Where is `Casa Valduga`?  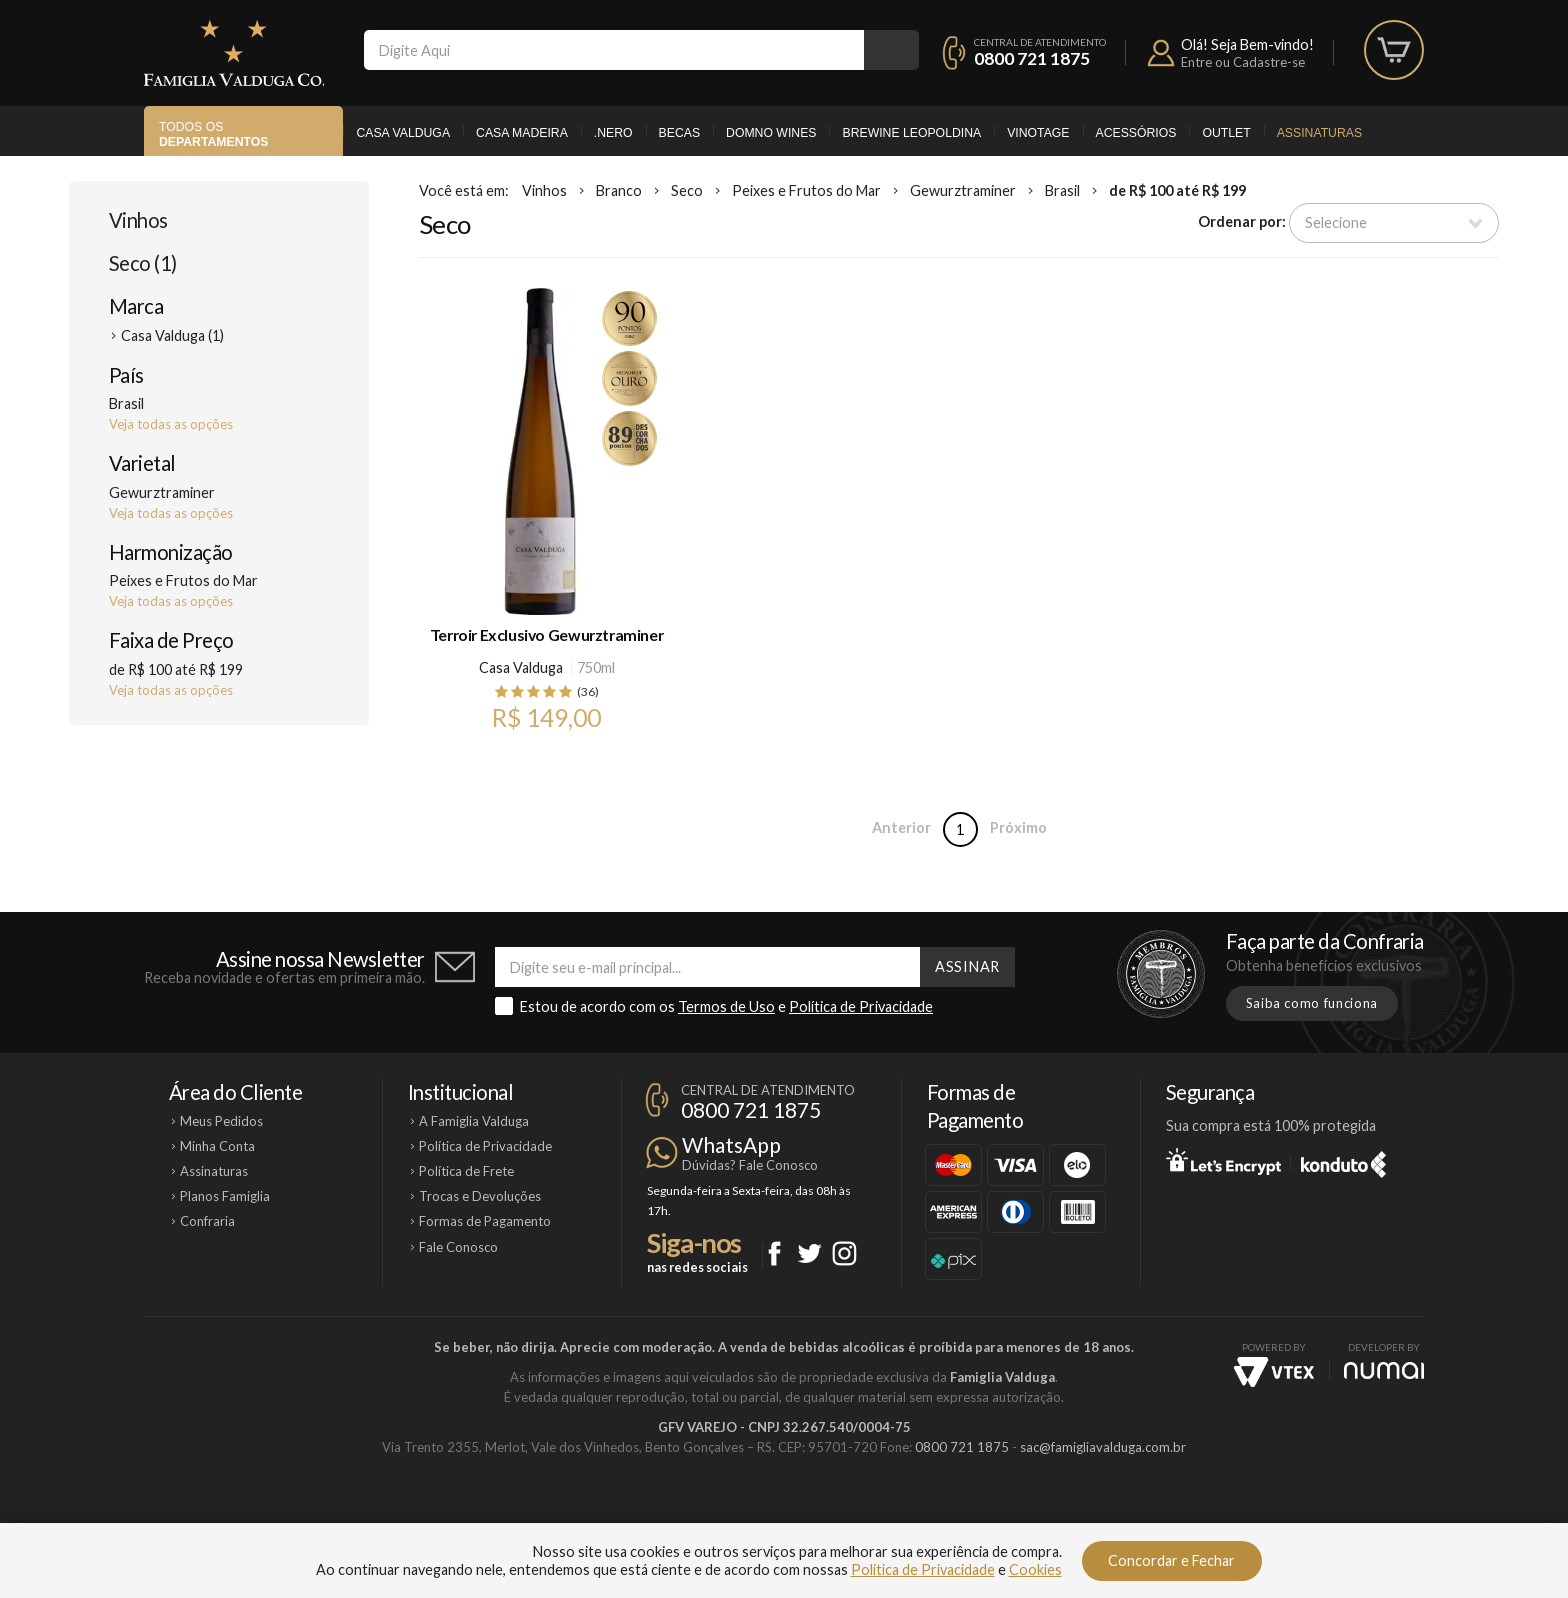 Casa Valduga is located at coordinates (403, 133).